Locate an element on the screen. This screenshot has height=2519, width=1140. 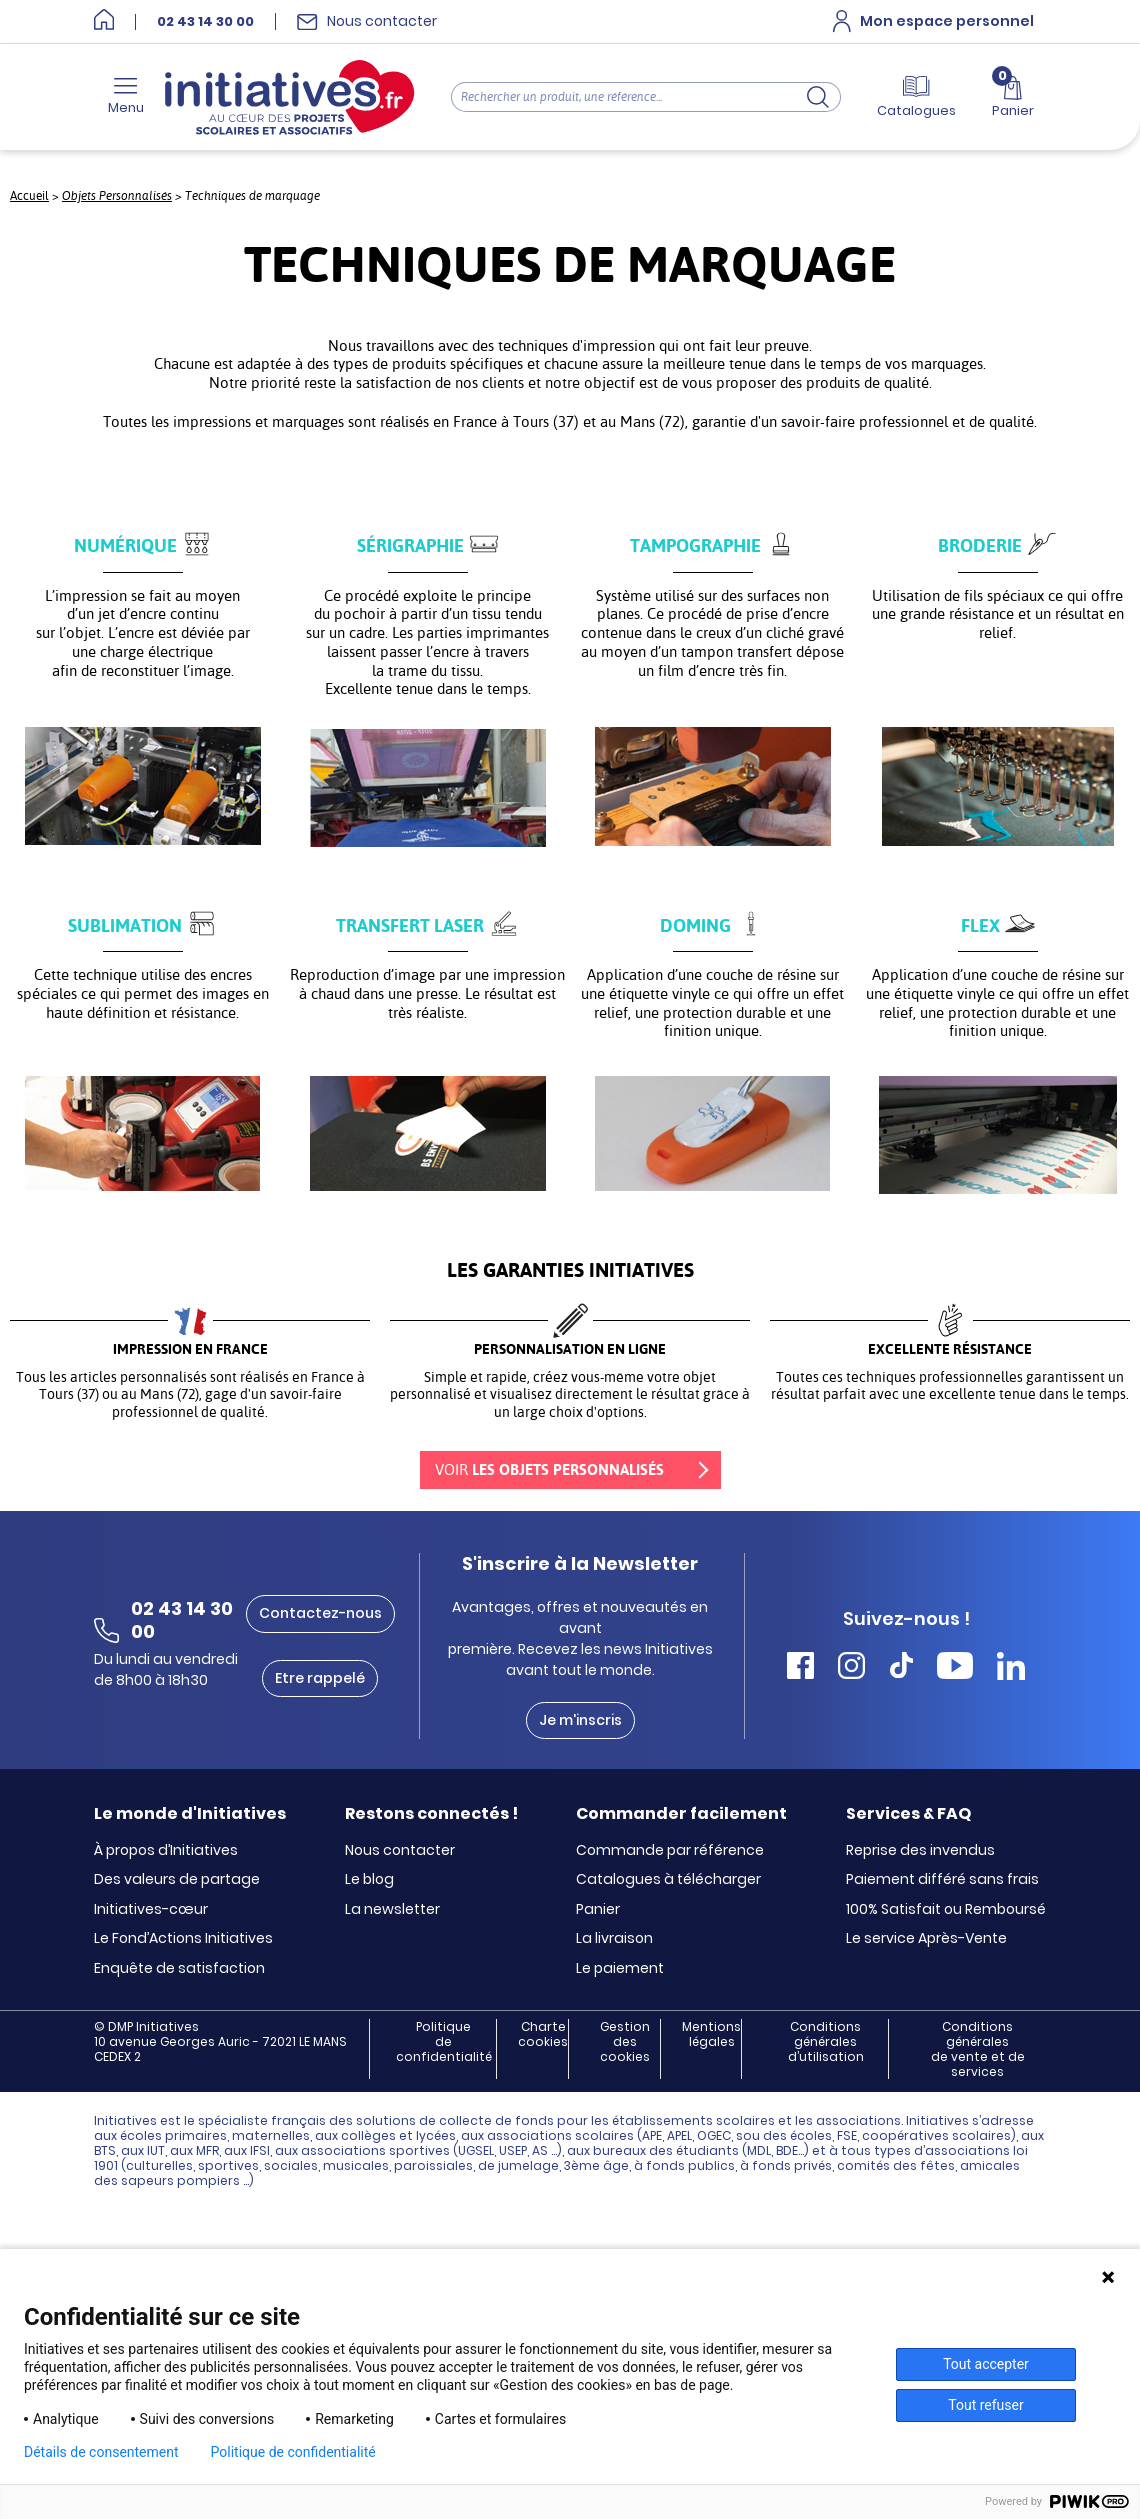
La newsletter is located at coordinates (392, 1910).